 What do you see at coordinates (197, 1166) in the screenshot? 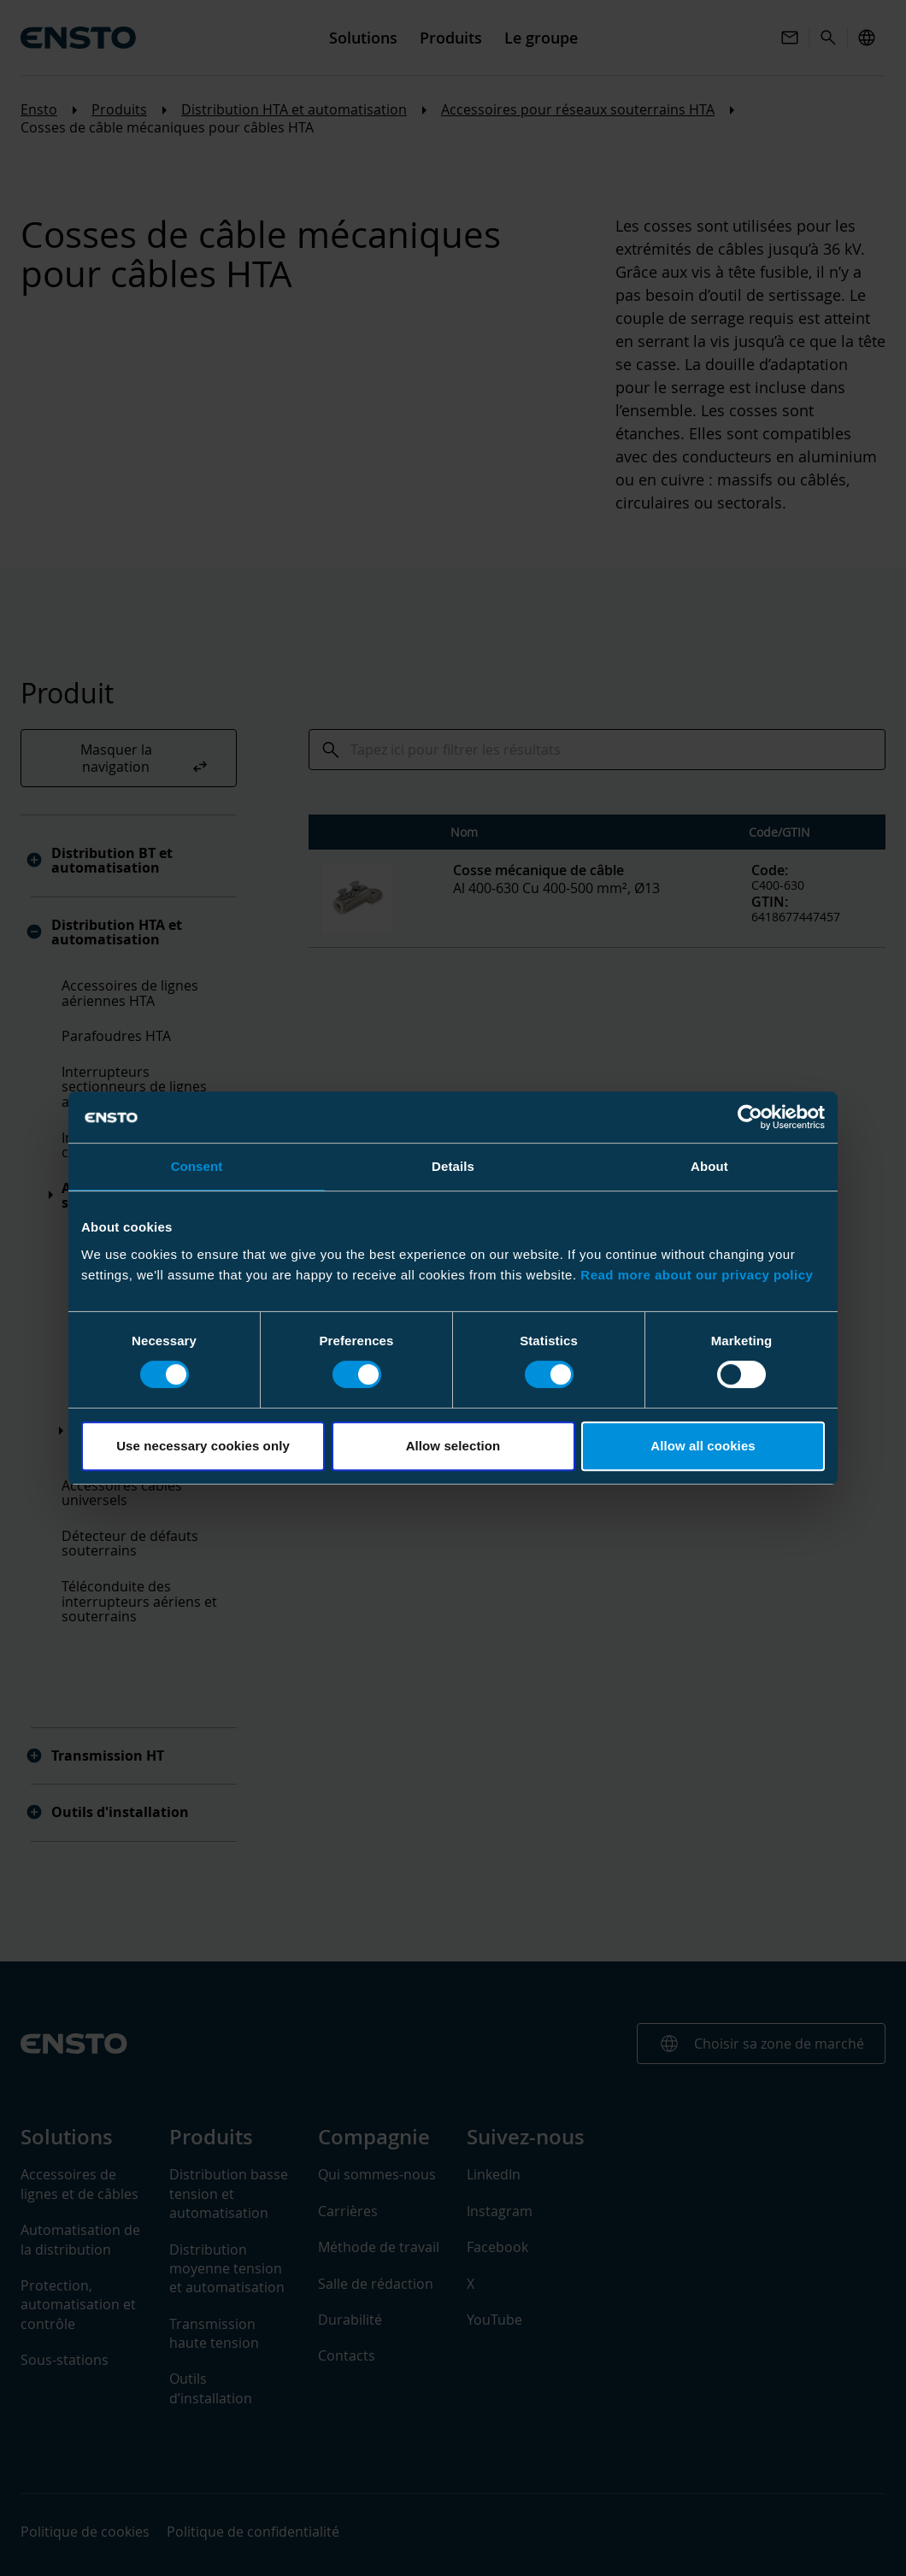
I see `Consent [tab]` at bounding box center [197, 1166].